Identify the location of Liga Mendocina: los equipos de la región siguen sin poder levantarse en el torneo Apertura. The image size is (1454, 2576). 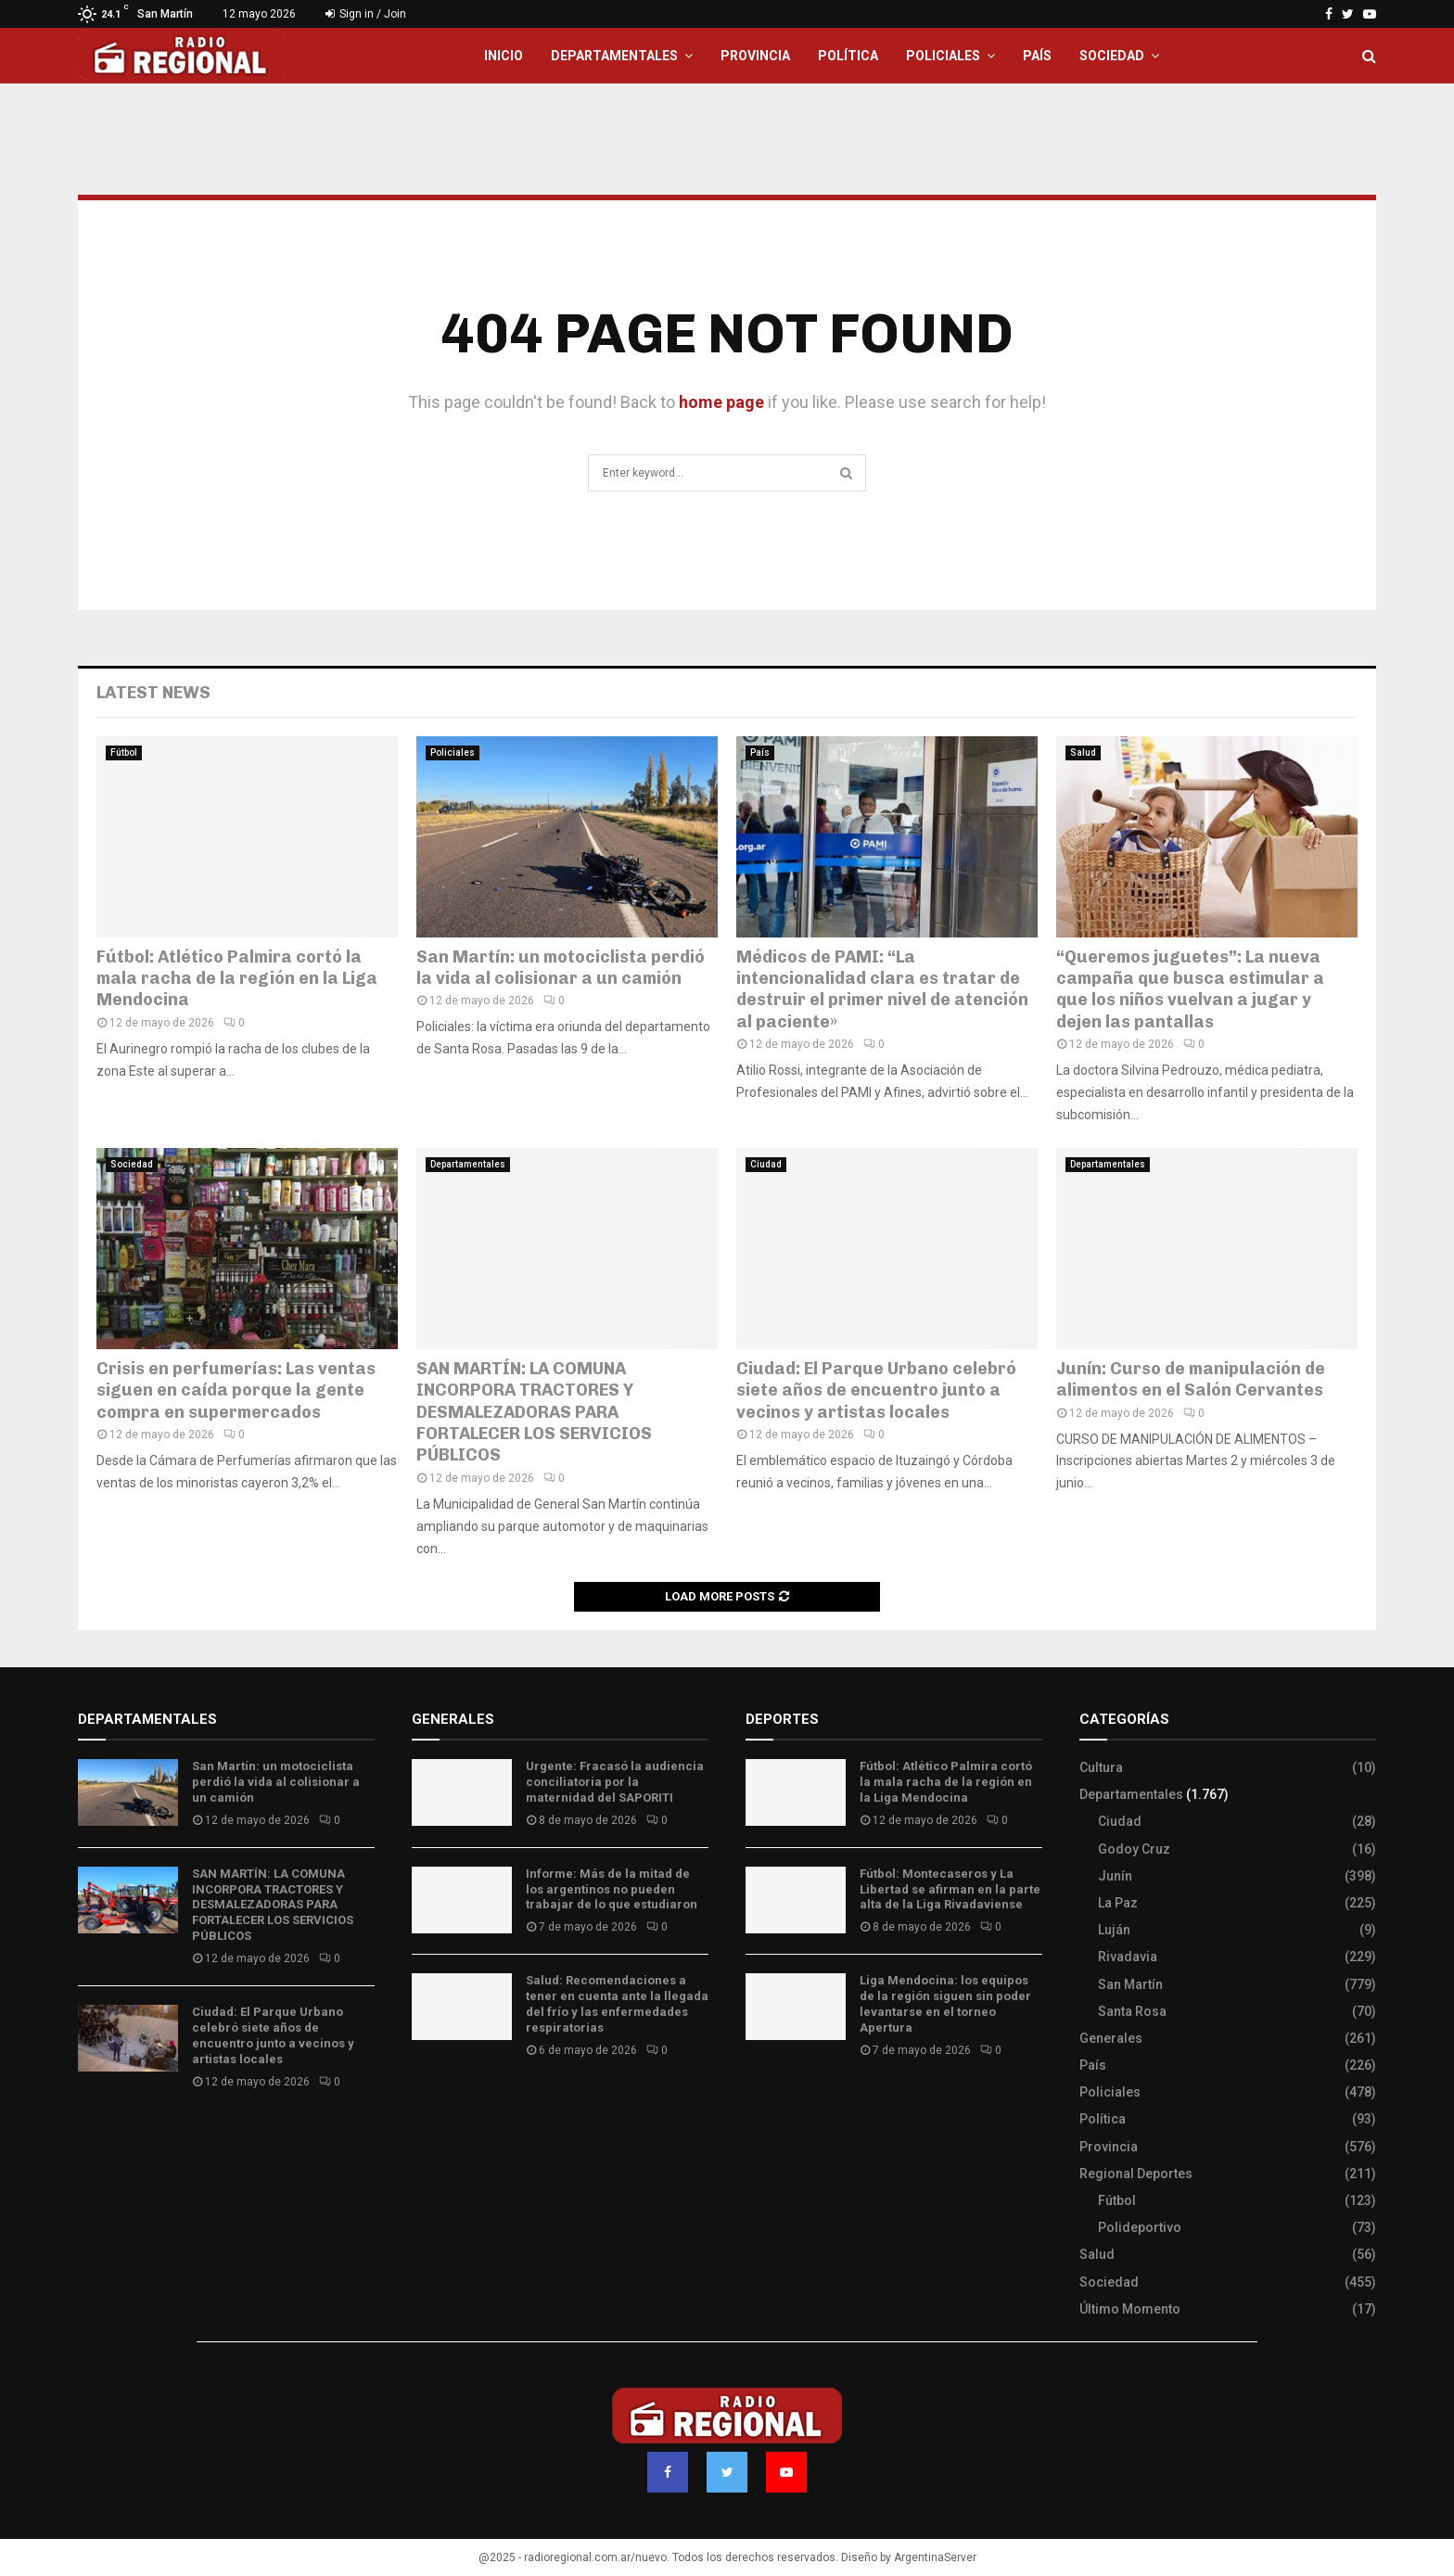
(945, 2003).